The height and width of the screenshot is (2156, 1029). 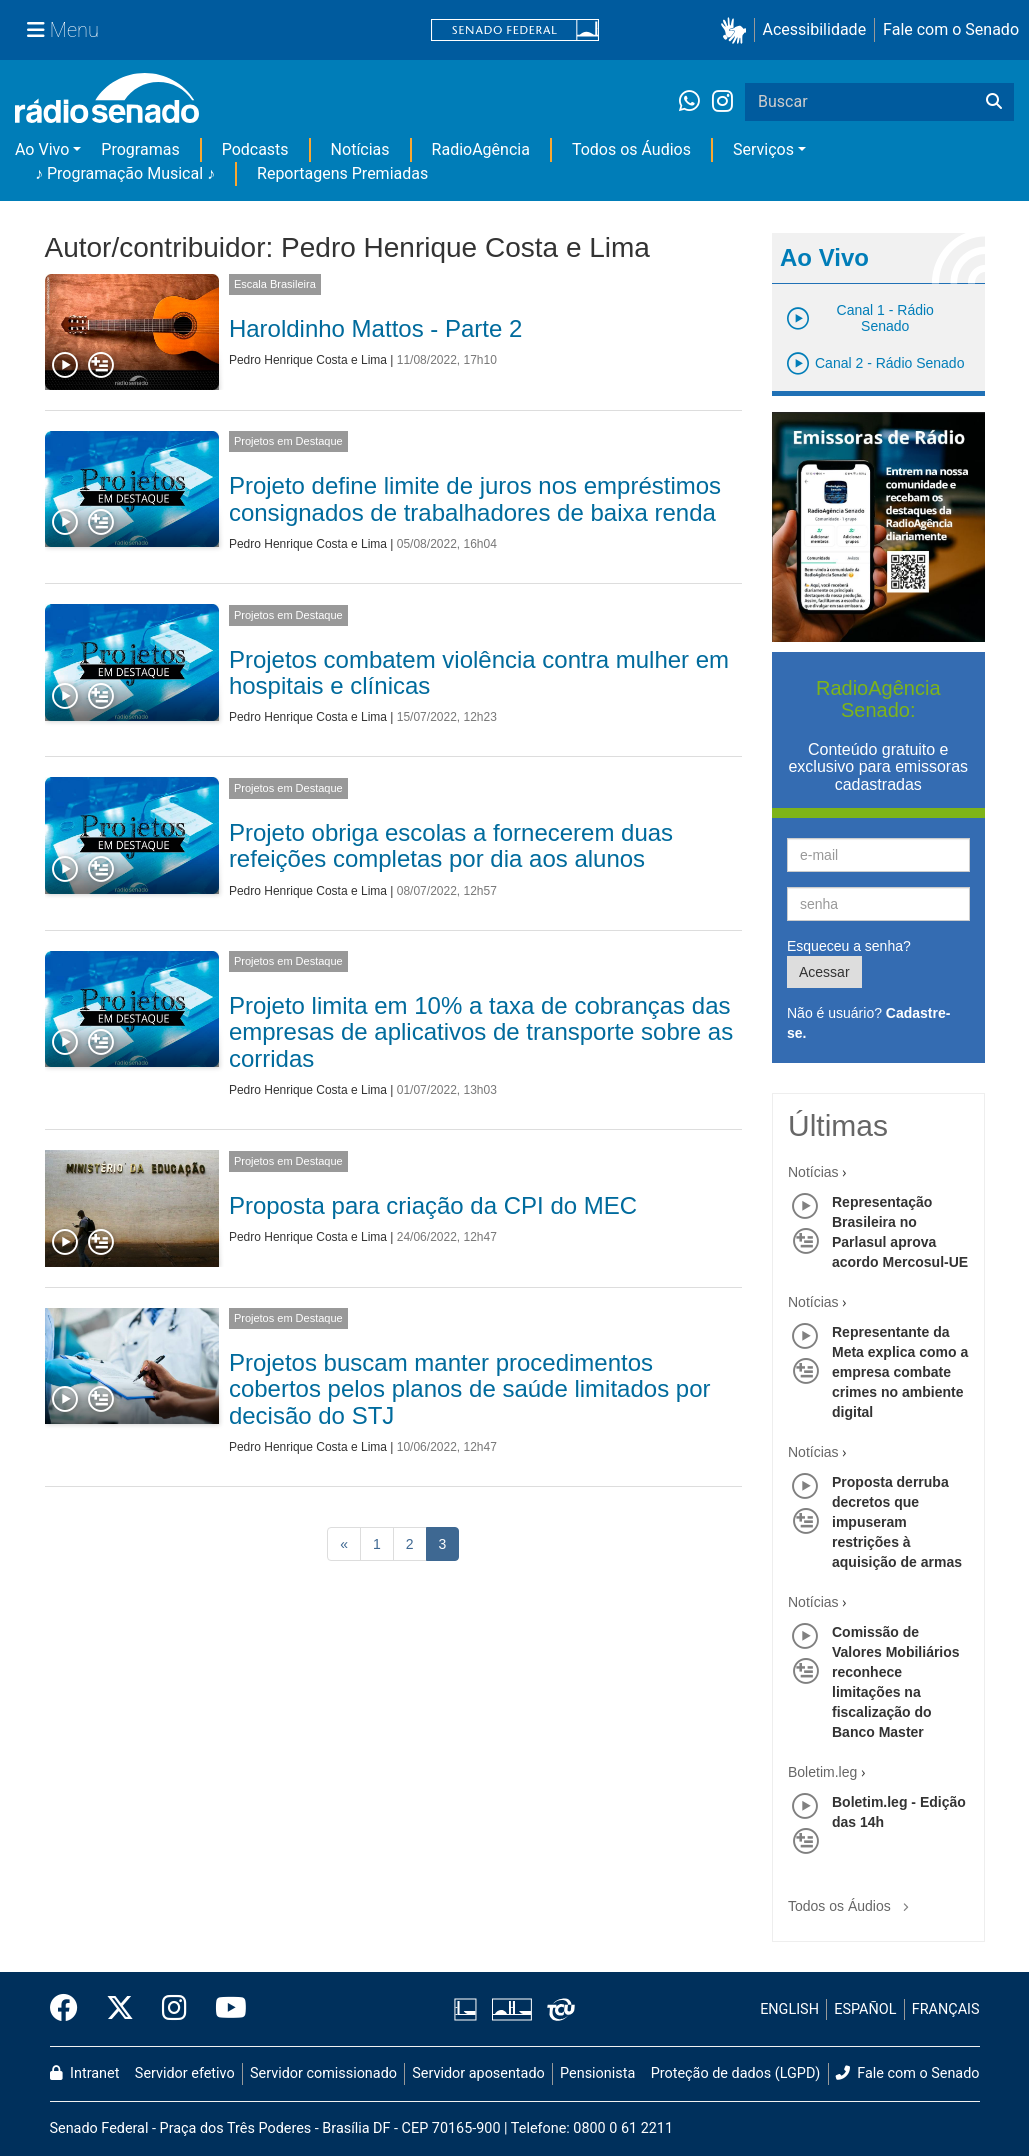 What do you see at coordinates (42, 149) in the screenshot?
I see `Ao Vivo` at bounding box center [42, 149].